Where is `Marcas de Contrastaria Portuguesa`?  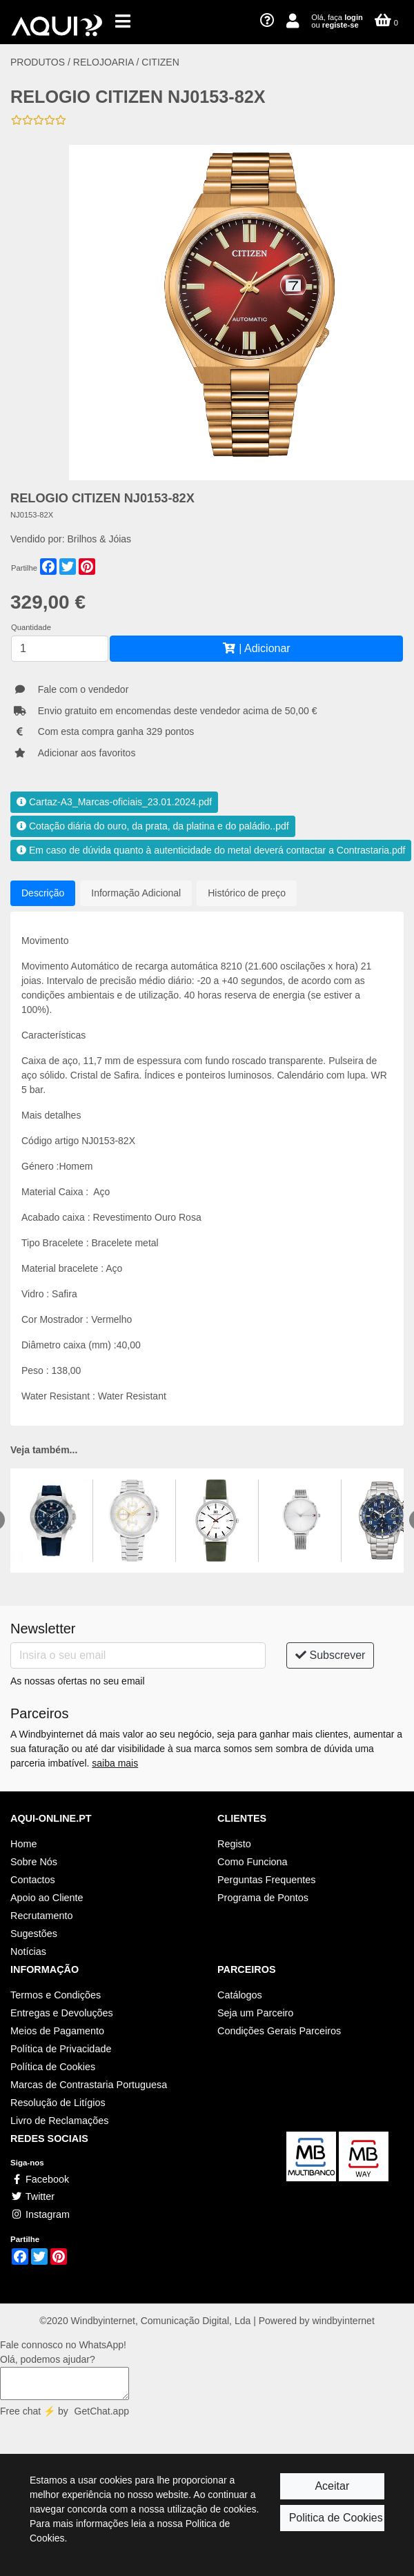 Marcas de Contrastaria Portuguesa is located at coordinates (88, 2084).